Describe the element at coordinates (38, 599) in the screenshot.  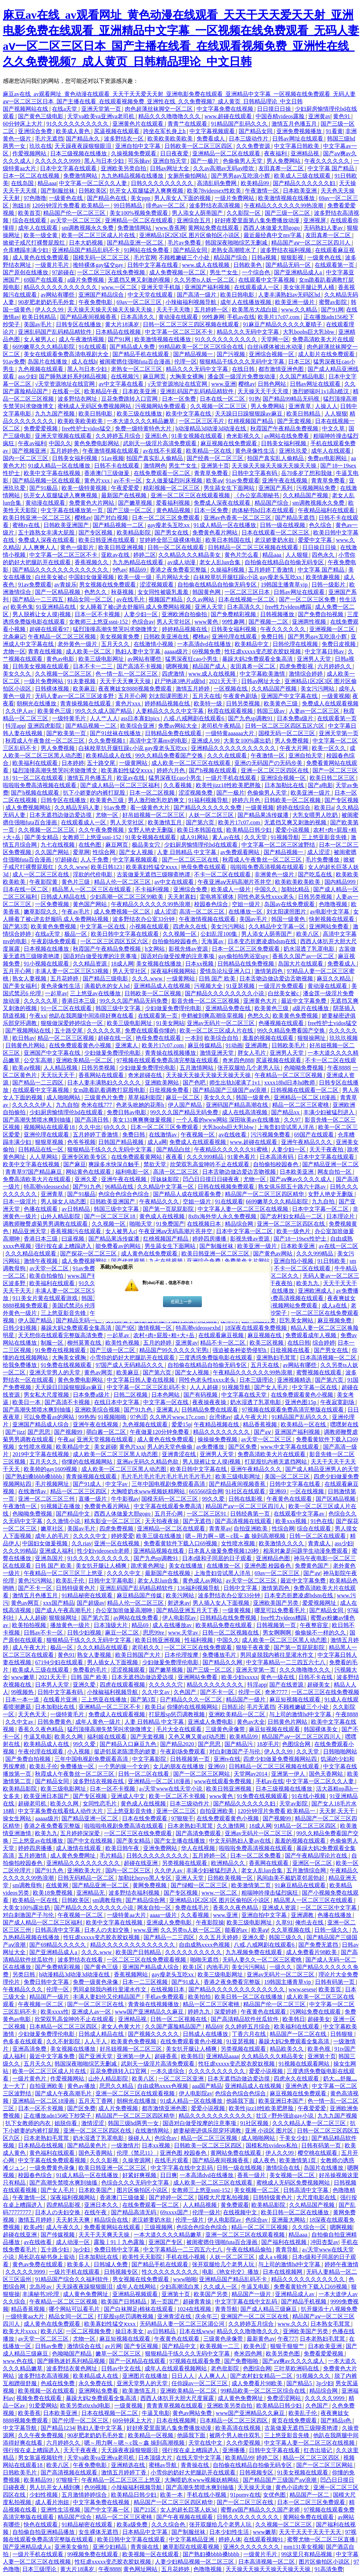
I see `国产精品一二三四五` at that location.